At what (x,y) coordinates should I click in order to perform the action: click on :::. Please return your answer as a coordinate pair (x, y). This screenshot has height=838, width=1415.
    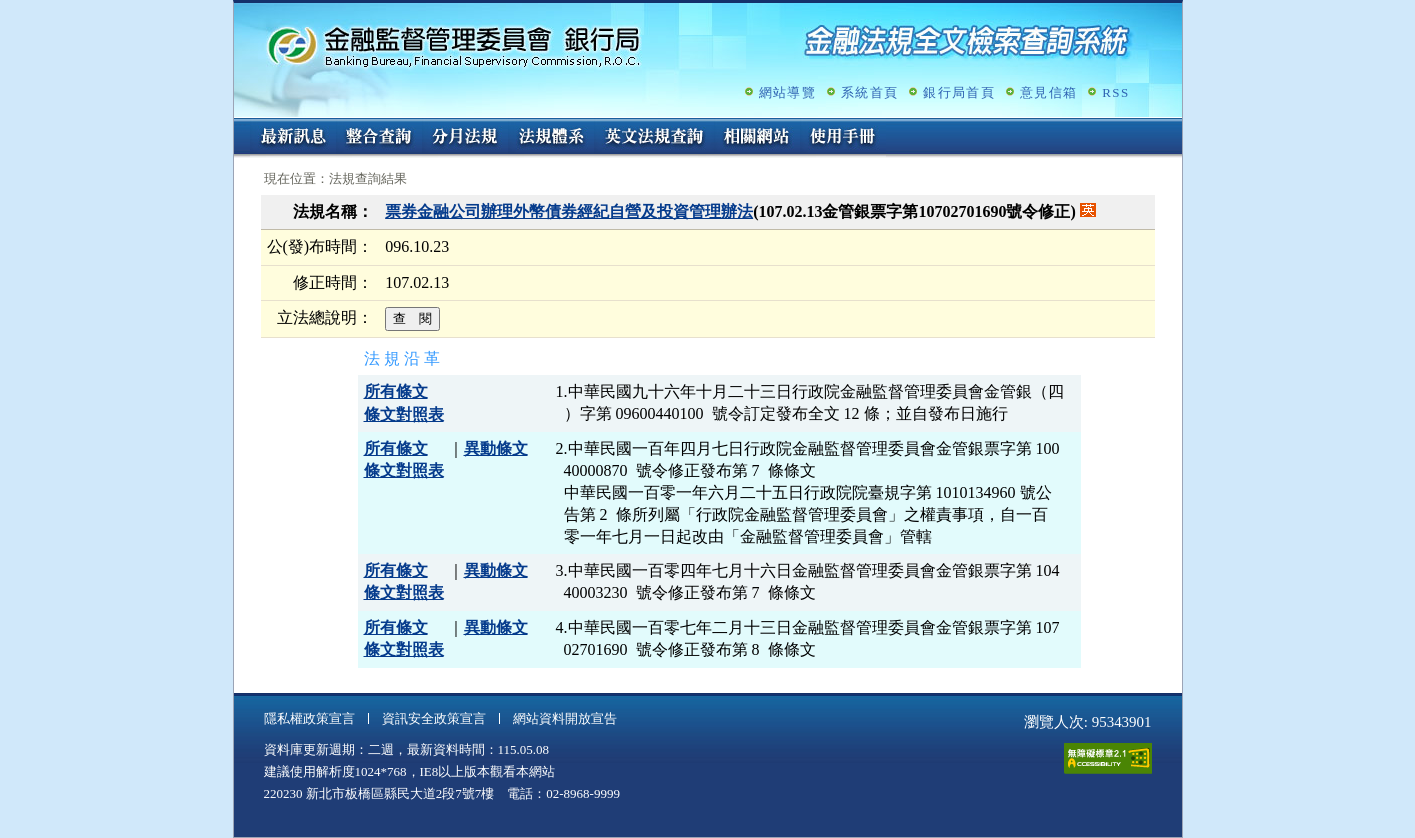
    Looking at the image, I should click on (240, 126).